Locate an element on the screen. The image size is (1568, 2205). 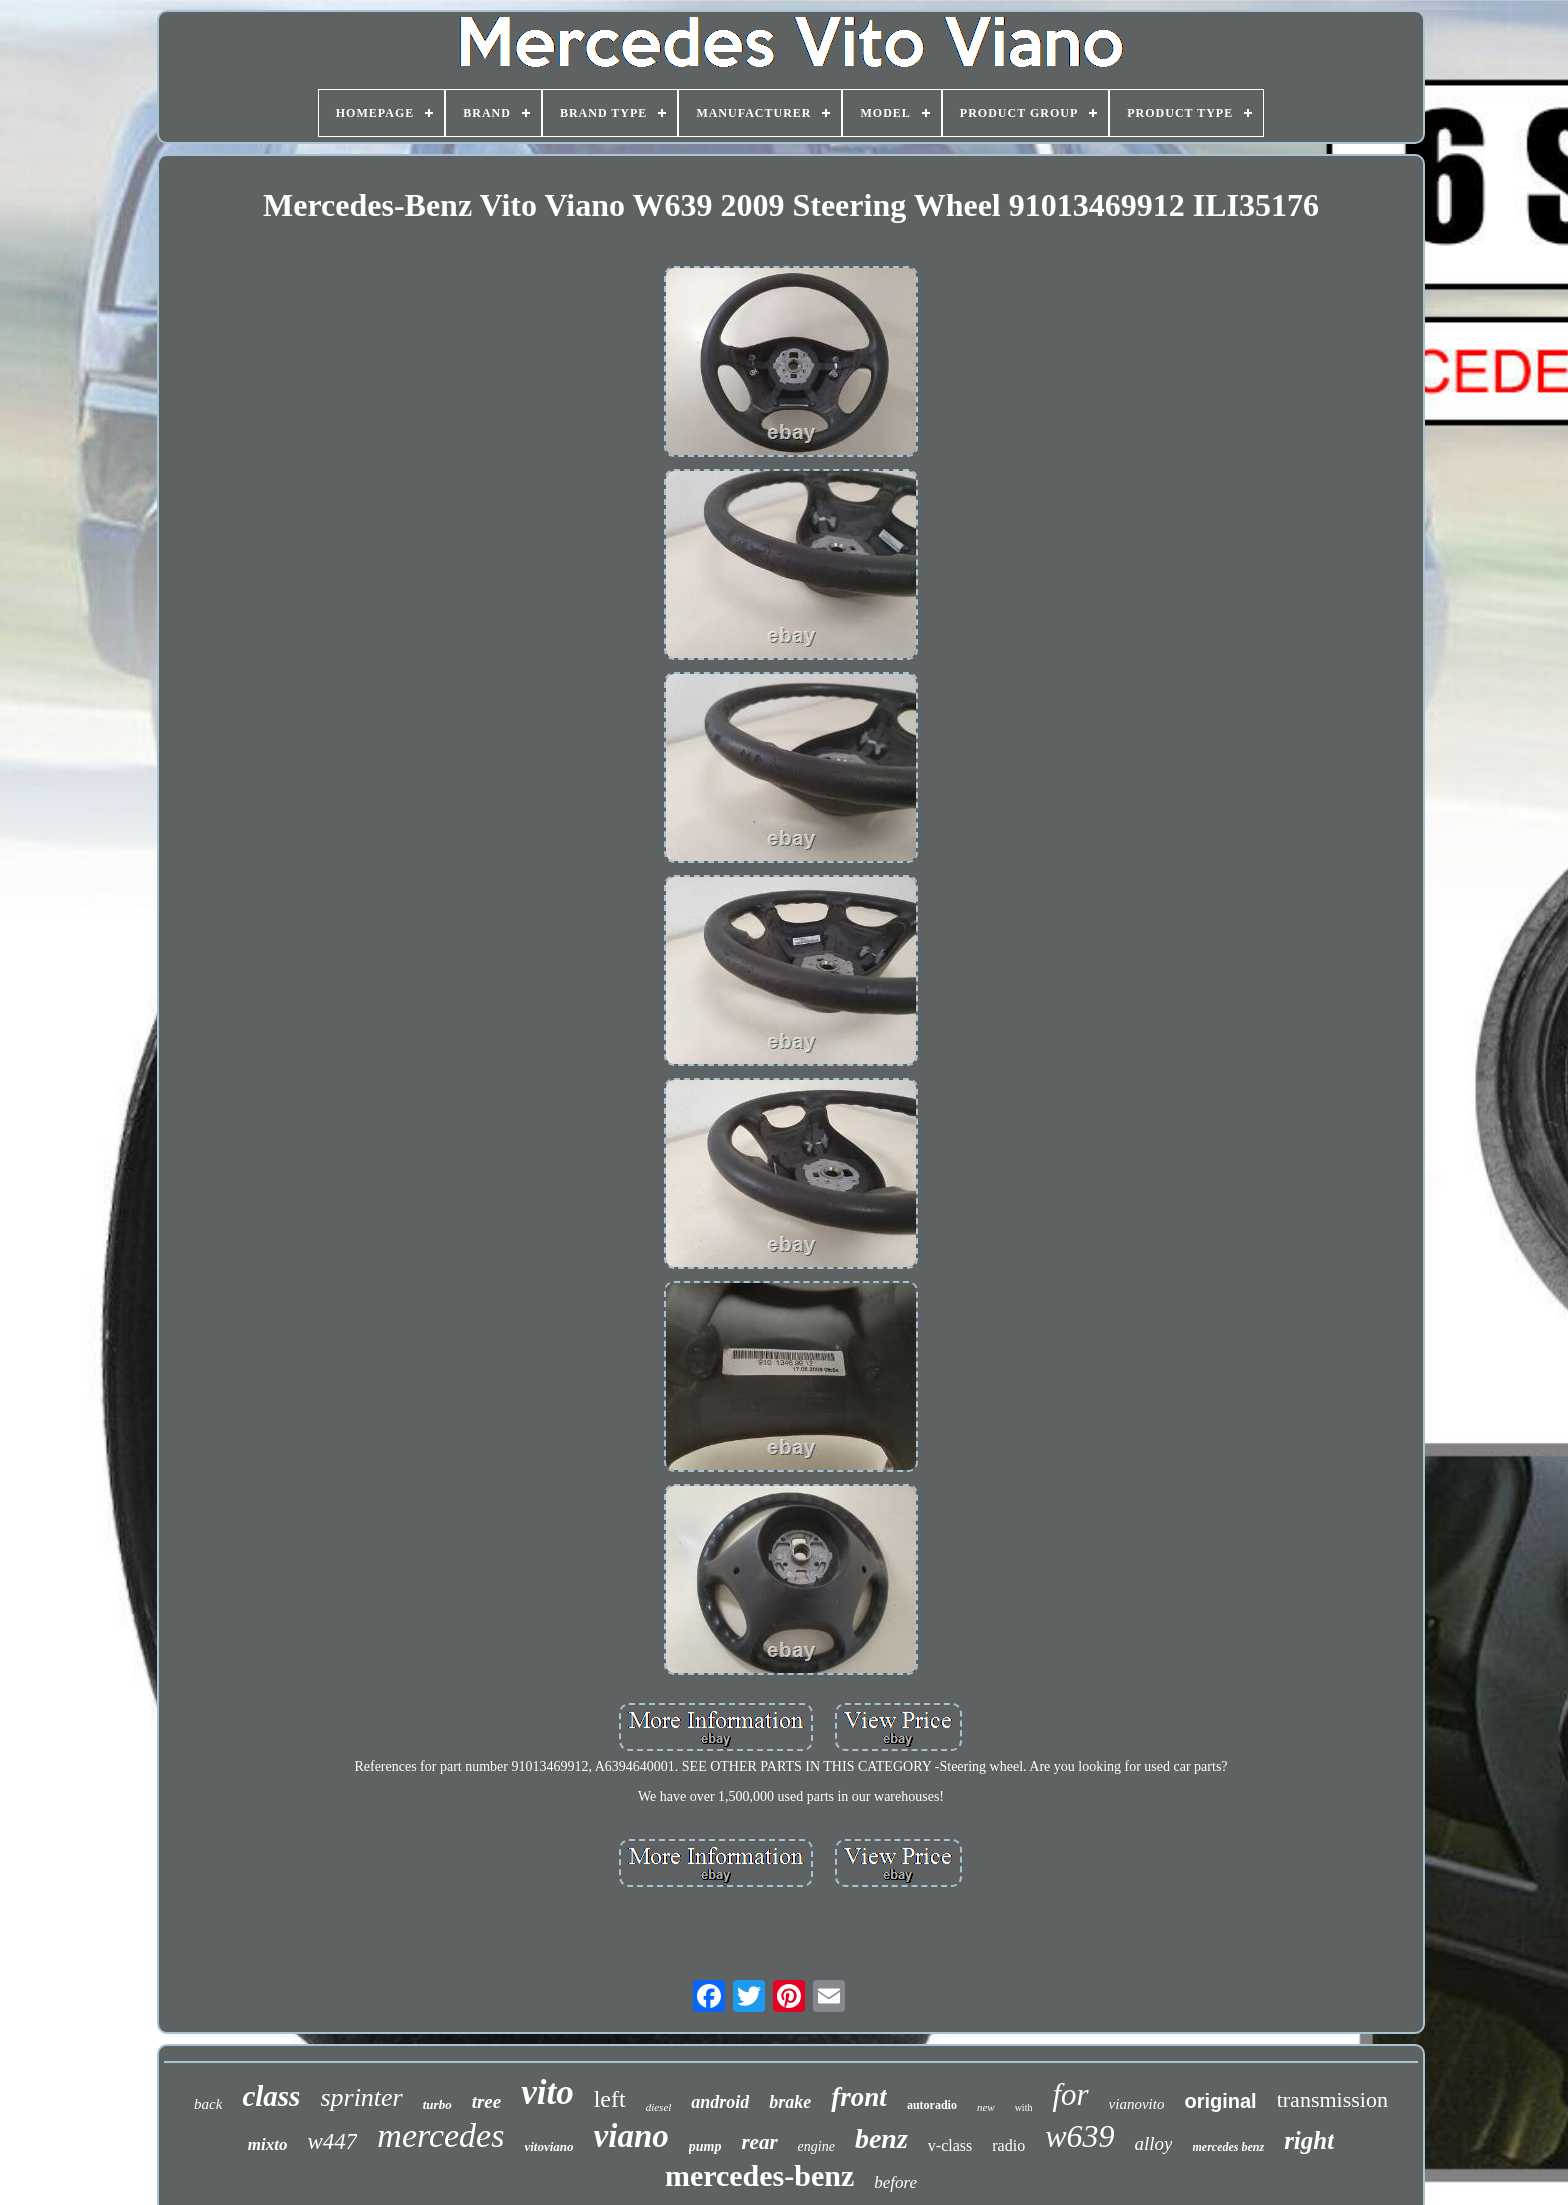
v-class is located at coordinates (950, 2145).